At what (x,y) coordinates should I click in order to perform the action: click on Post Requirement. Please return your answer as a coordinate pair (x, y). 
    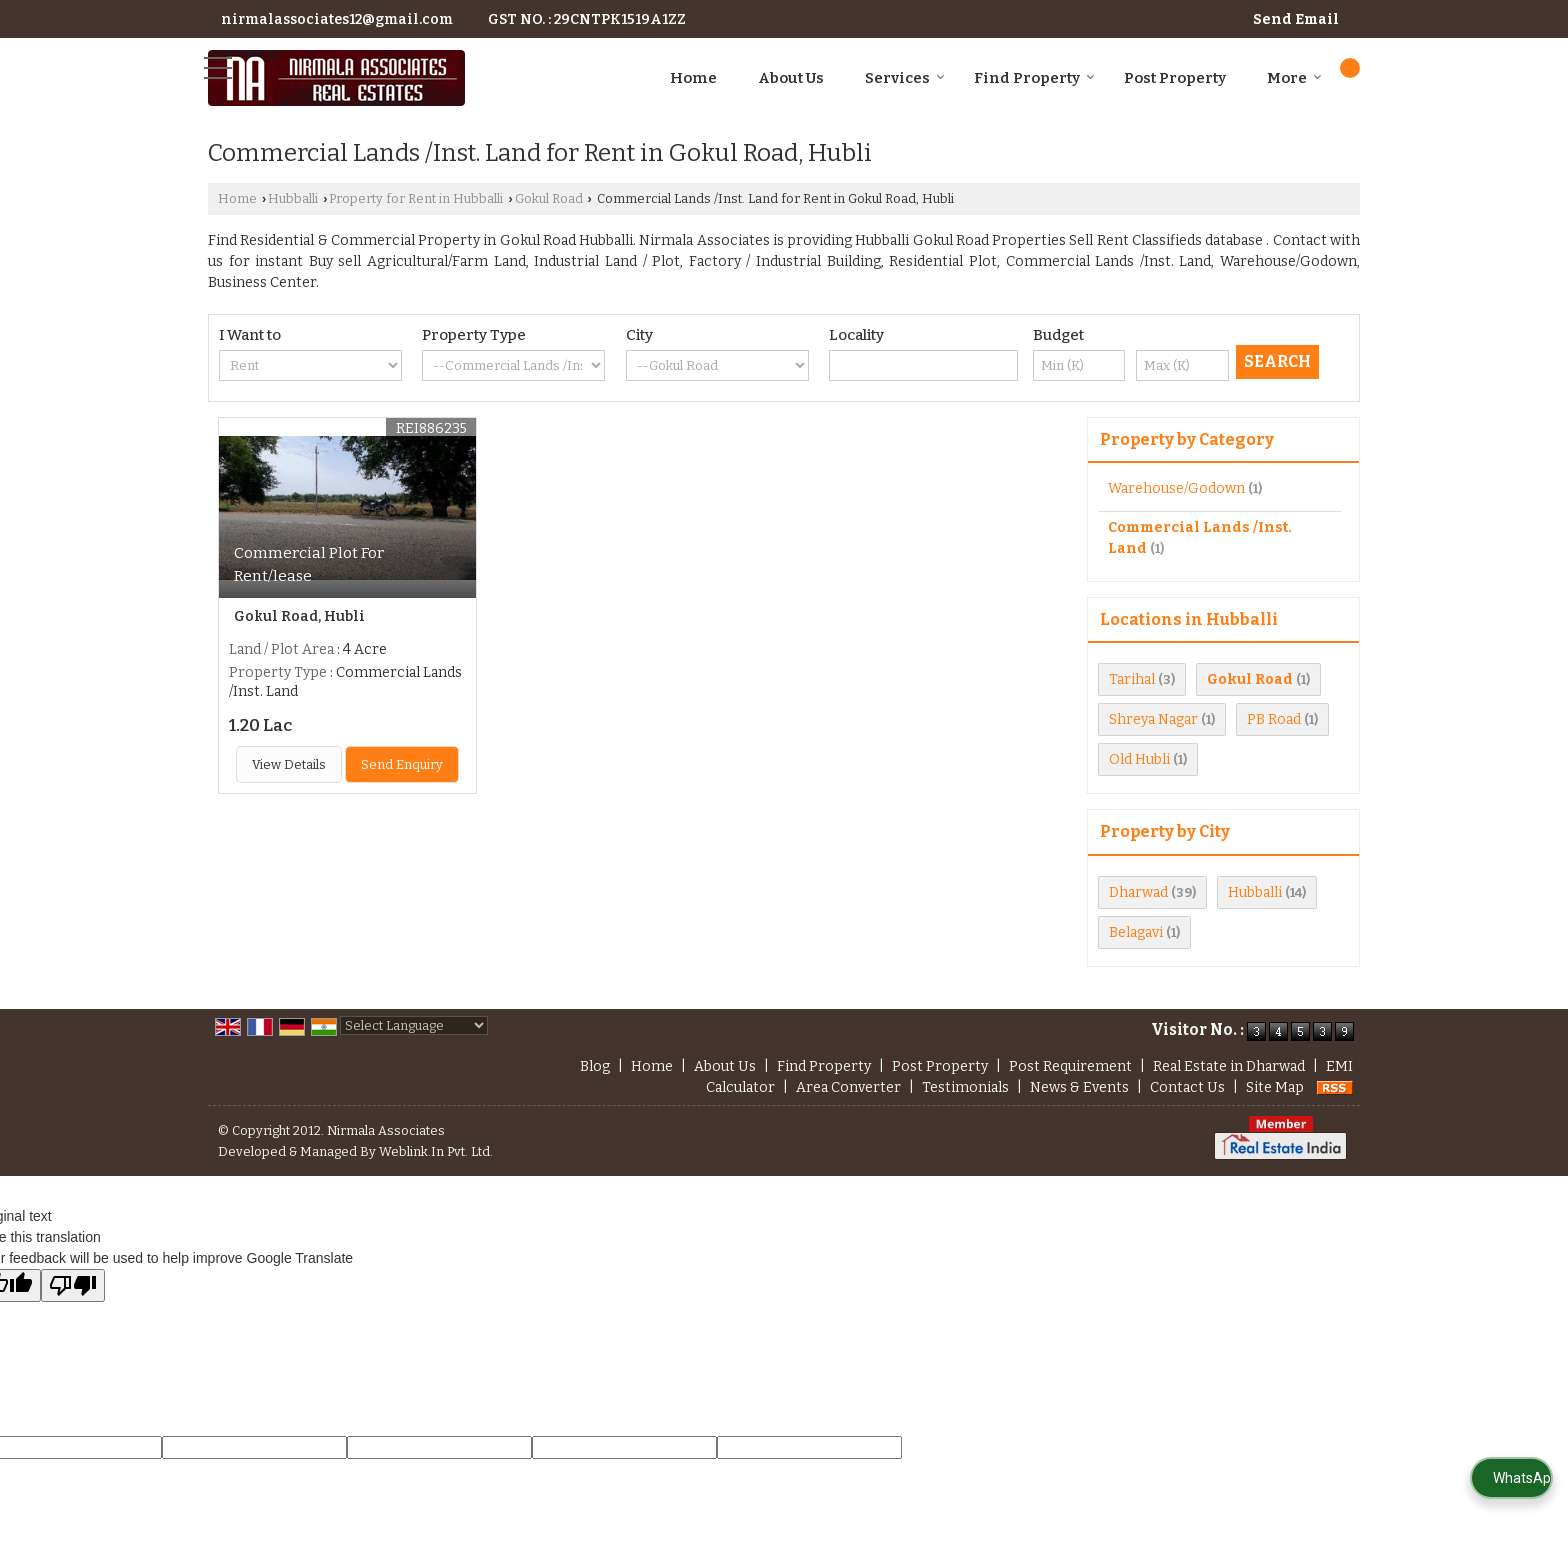
    Looking at the image, I should click on (1070, 1066).